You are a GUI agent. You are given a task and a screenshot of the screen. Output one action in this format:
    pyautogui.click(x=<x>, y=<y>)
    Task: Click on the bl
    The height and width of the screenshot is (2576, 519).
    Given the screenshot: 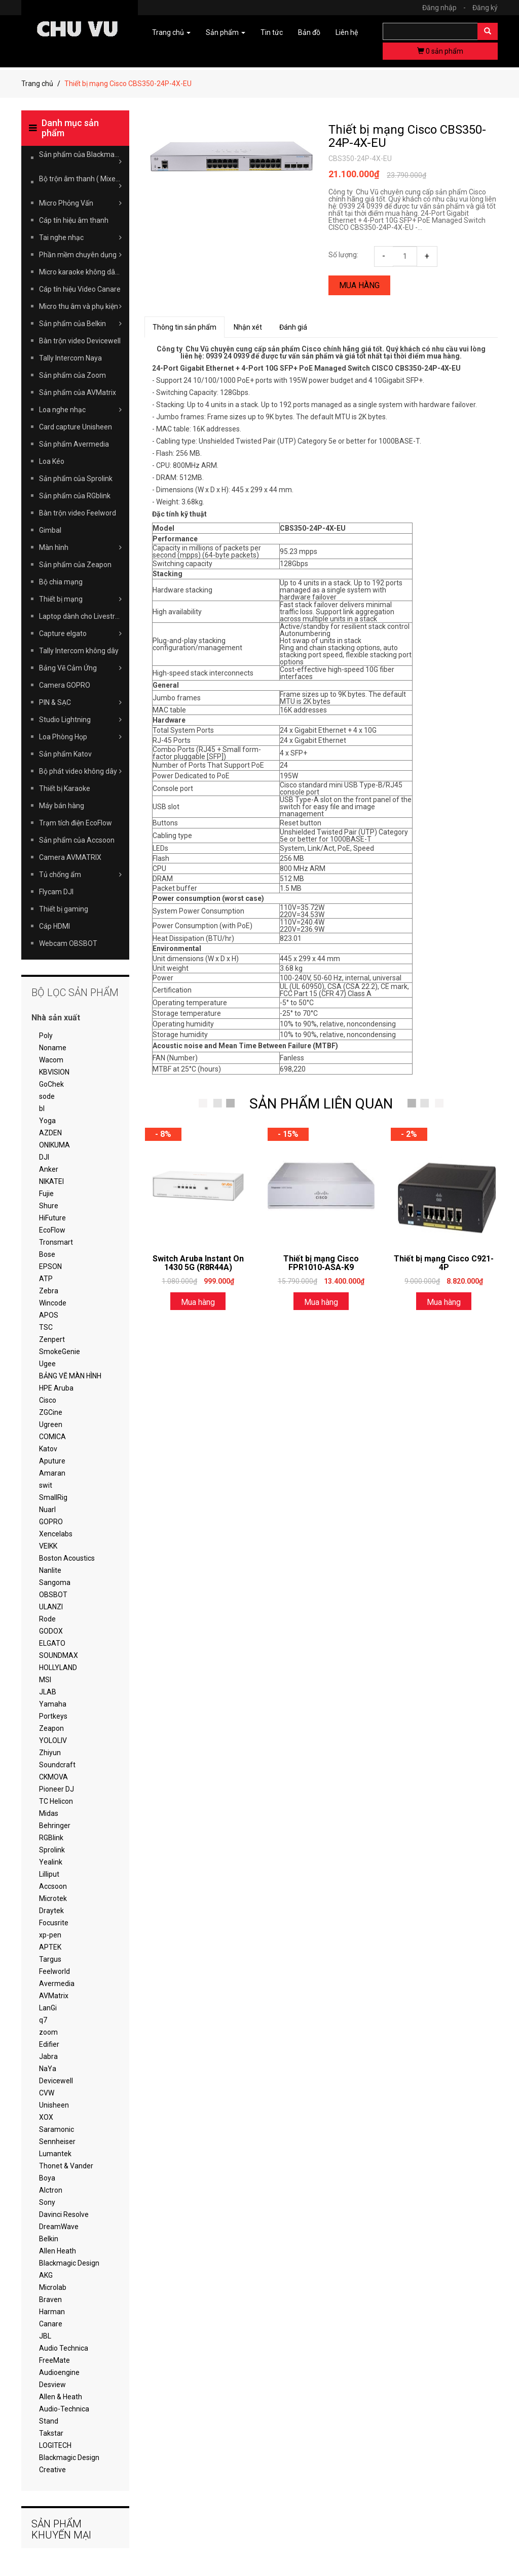 What is the action you would take?
    pyautogui.click(x=42, y=1108)
    